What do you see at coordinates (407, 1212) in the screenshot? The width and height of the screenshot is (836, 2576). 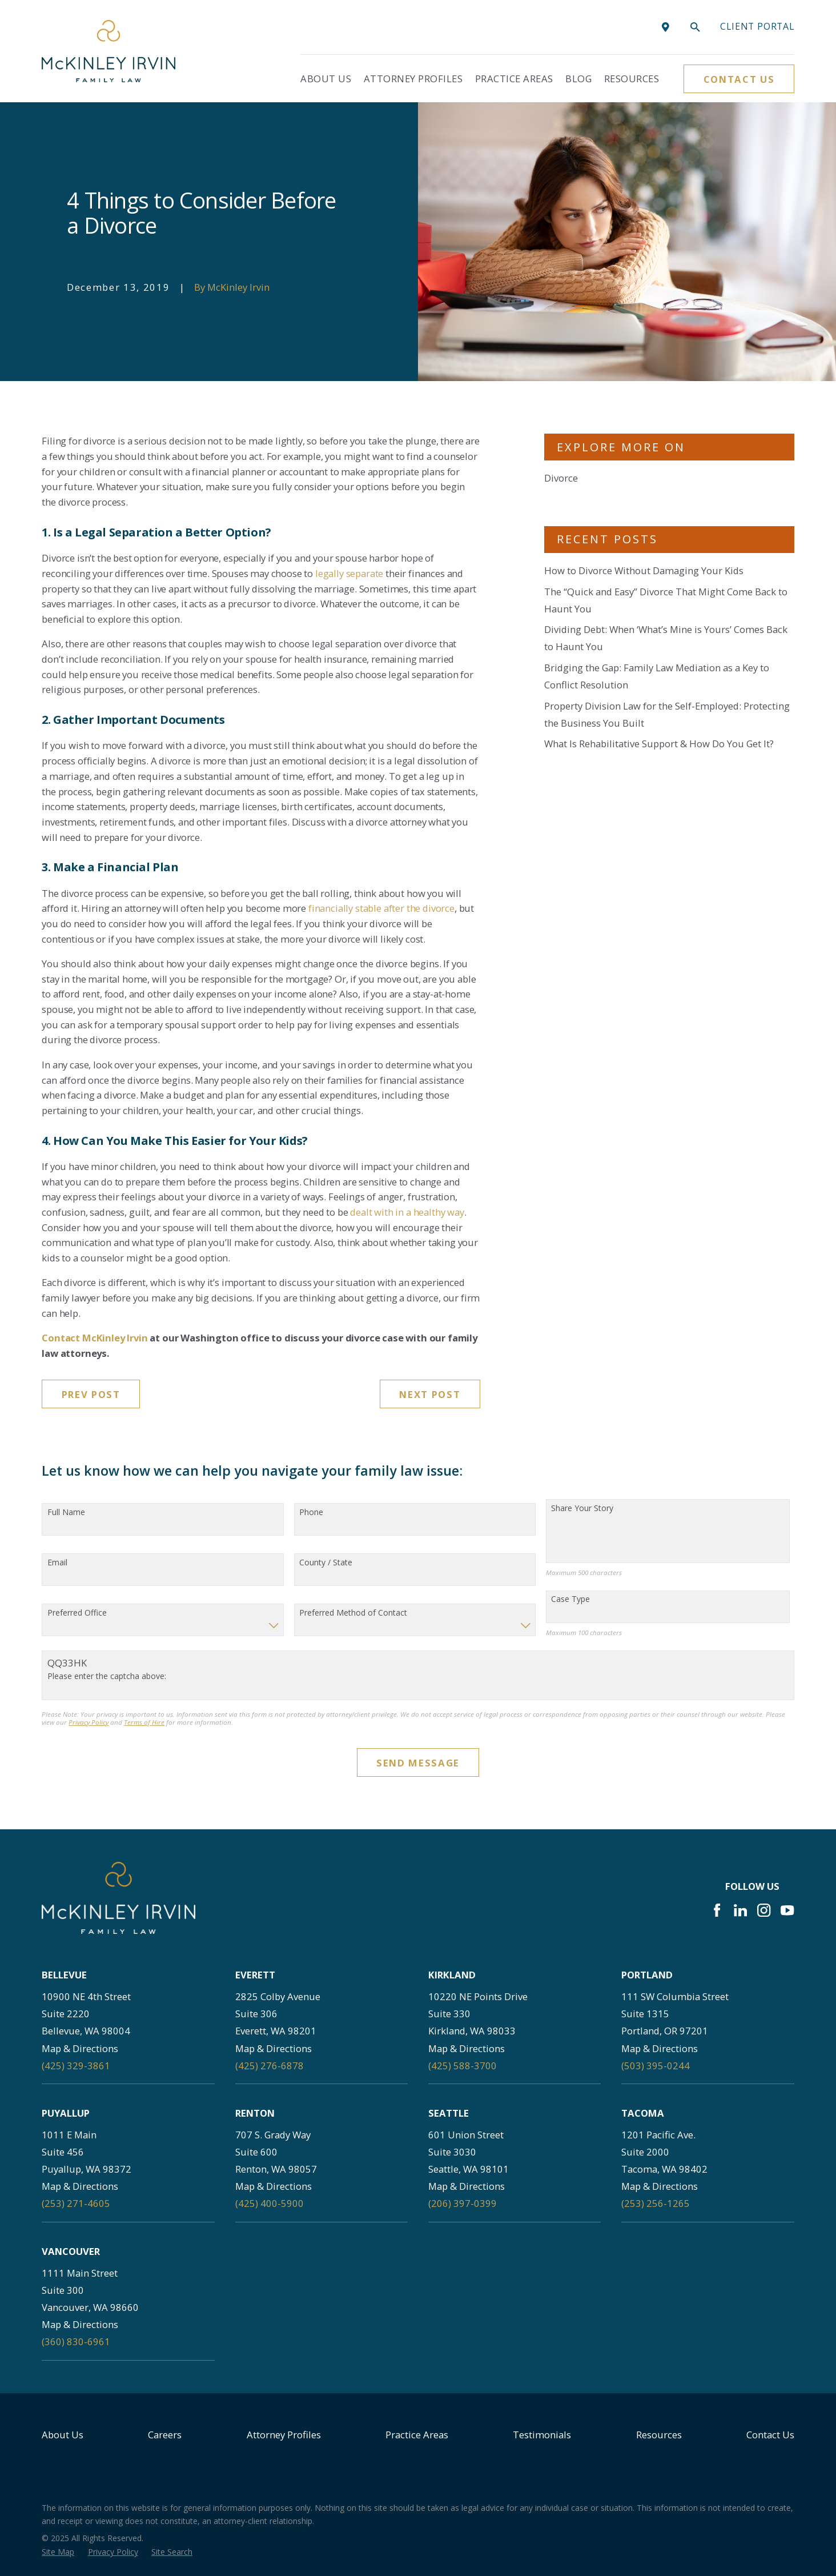 I see `dealt with in a healthy way` at bounding box center [407, 1212].